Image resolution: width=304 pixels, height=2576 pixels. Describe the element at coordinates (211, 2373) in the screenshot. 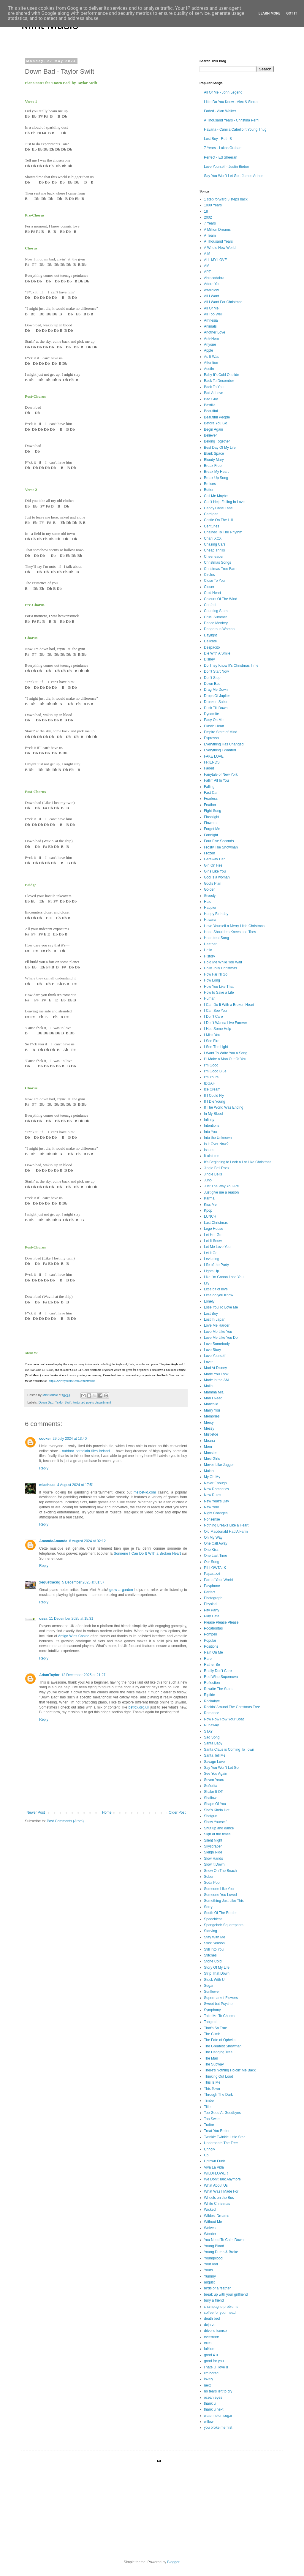

I see `i'm bored` at that location.